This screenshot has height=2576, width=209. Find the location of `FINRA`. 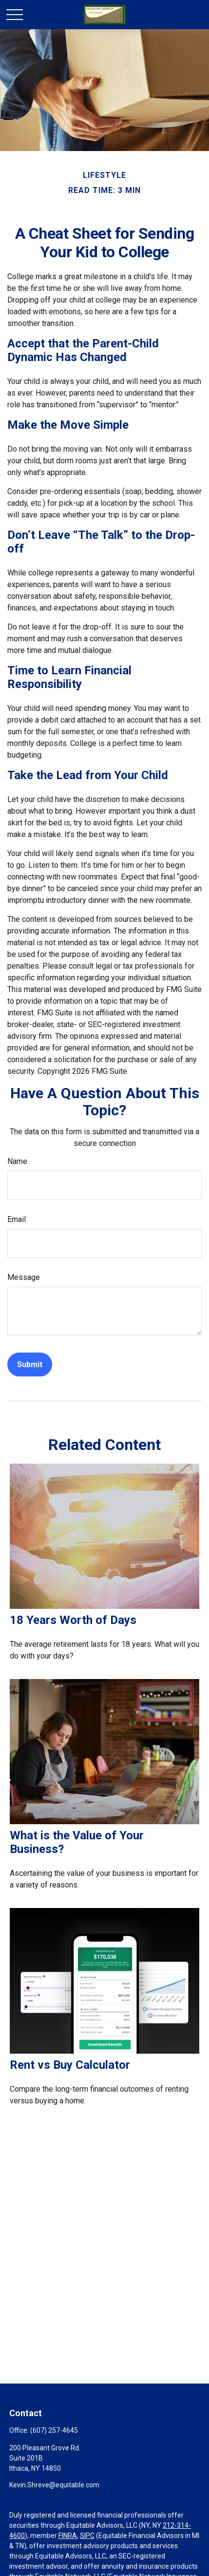

FINRA is located at coordinates (67, 2535).